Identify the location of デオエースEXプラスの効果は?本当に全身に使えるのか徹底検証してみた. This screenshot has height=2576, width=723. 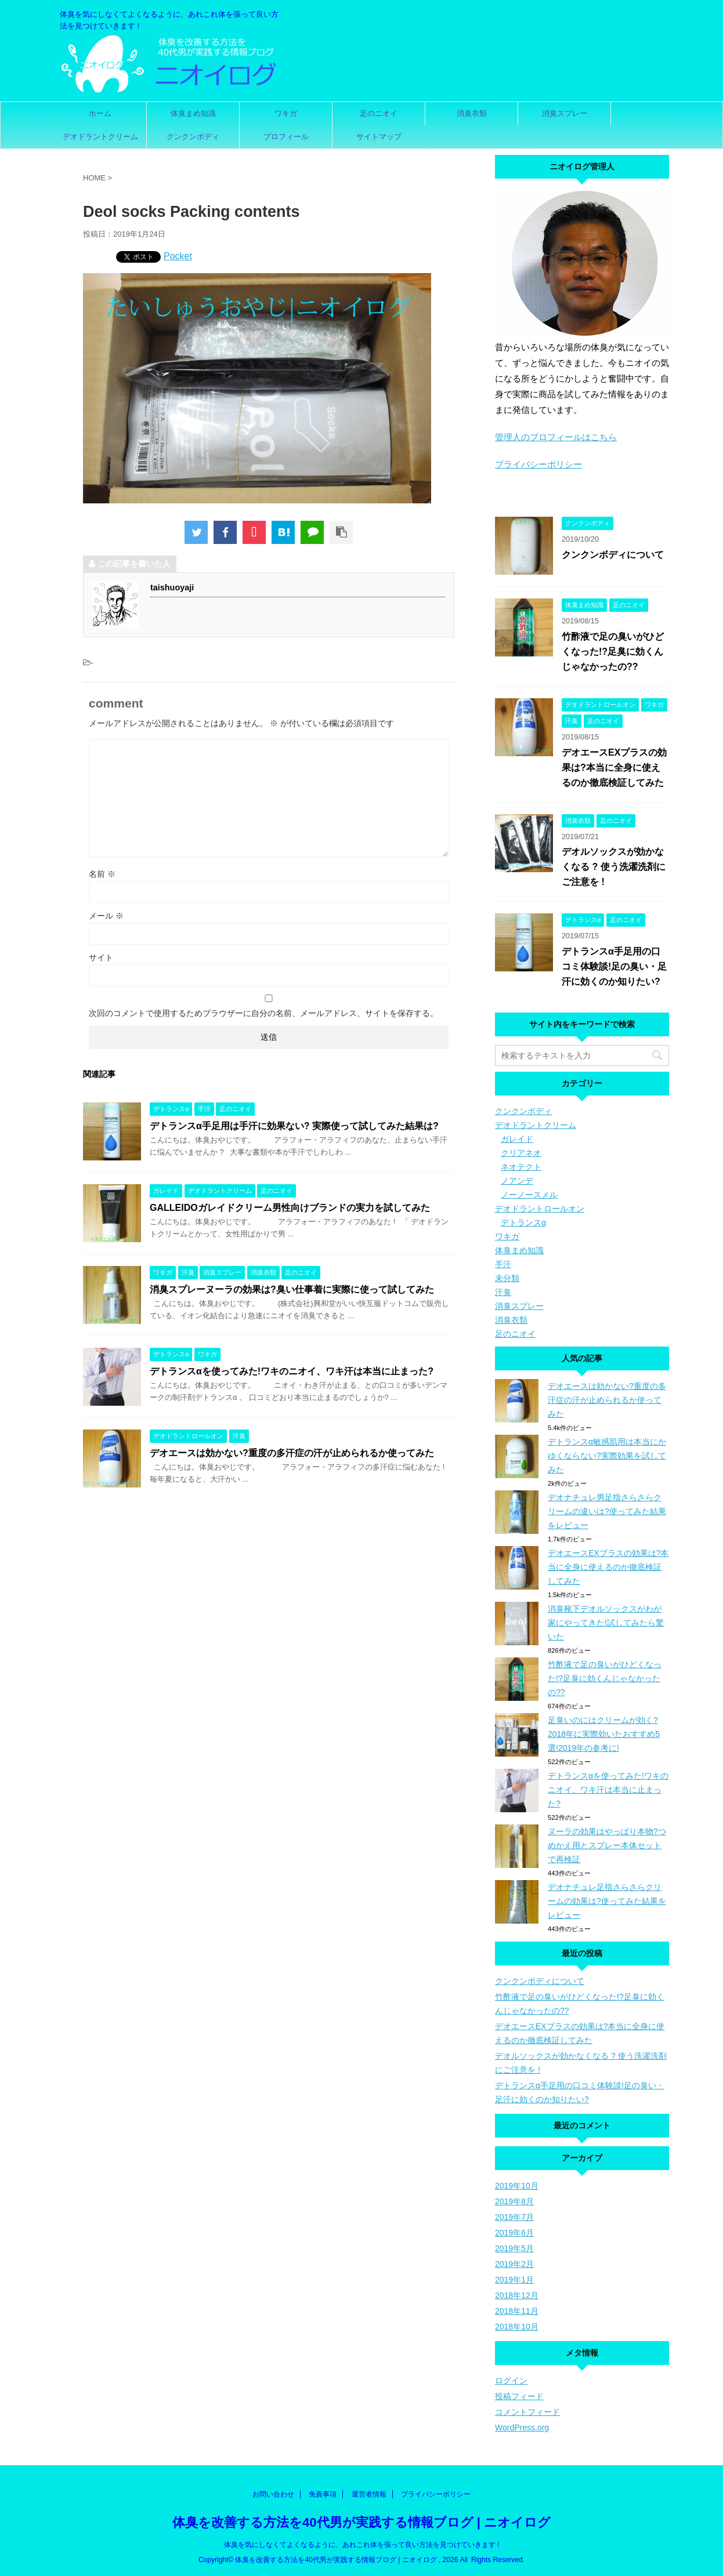
(614, 768).